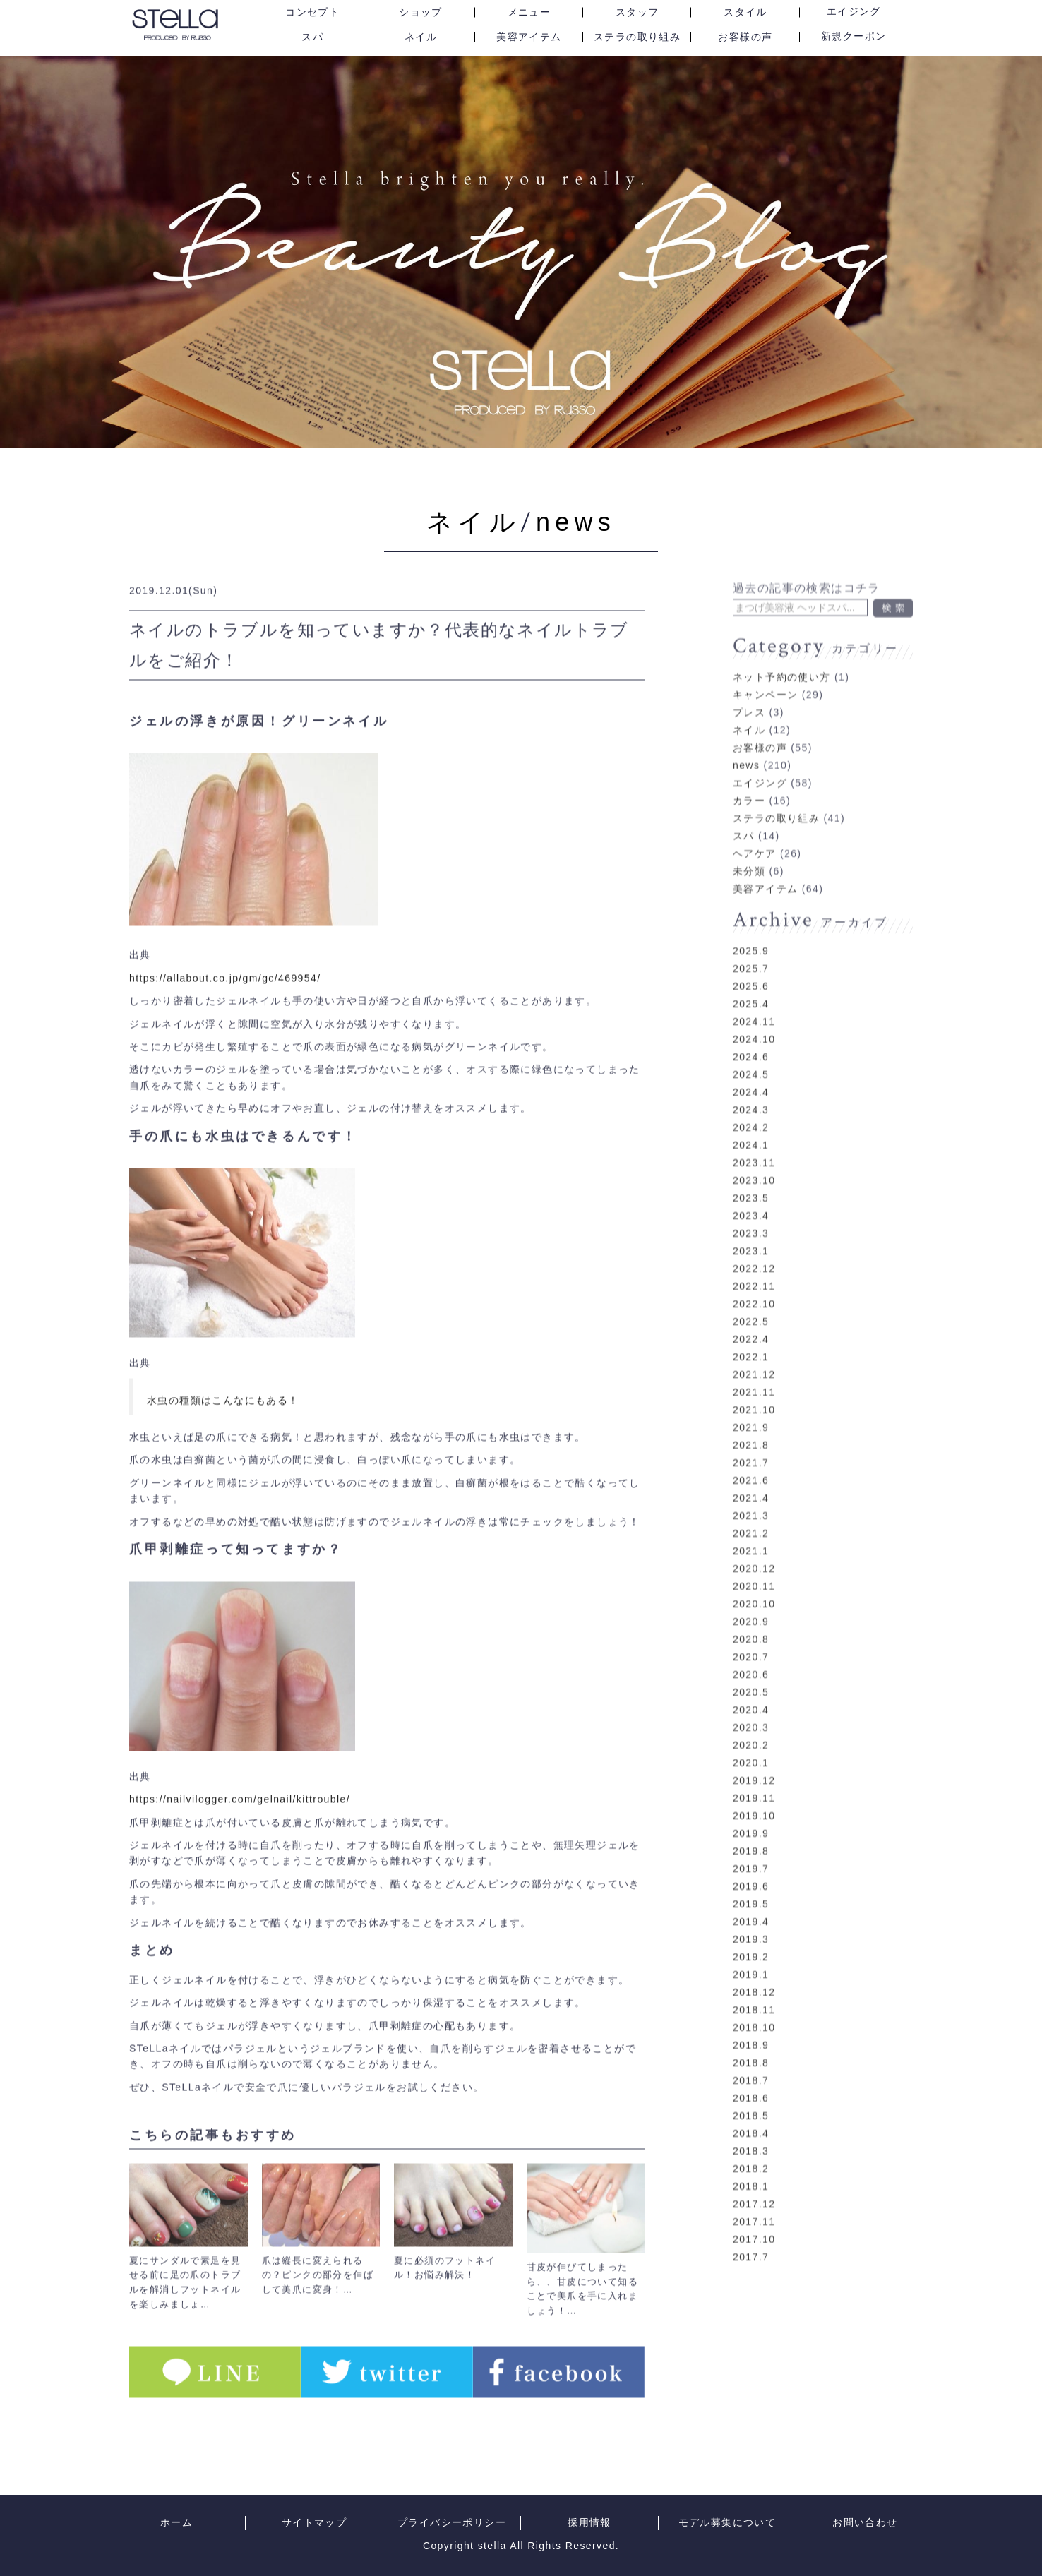  I want to click on 2018.9, so click(751, 2033).